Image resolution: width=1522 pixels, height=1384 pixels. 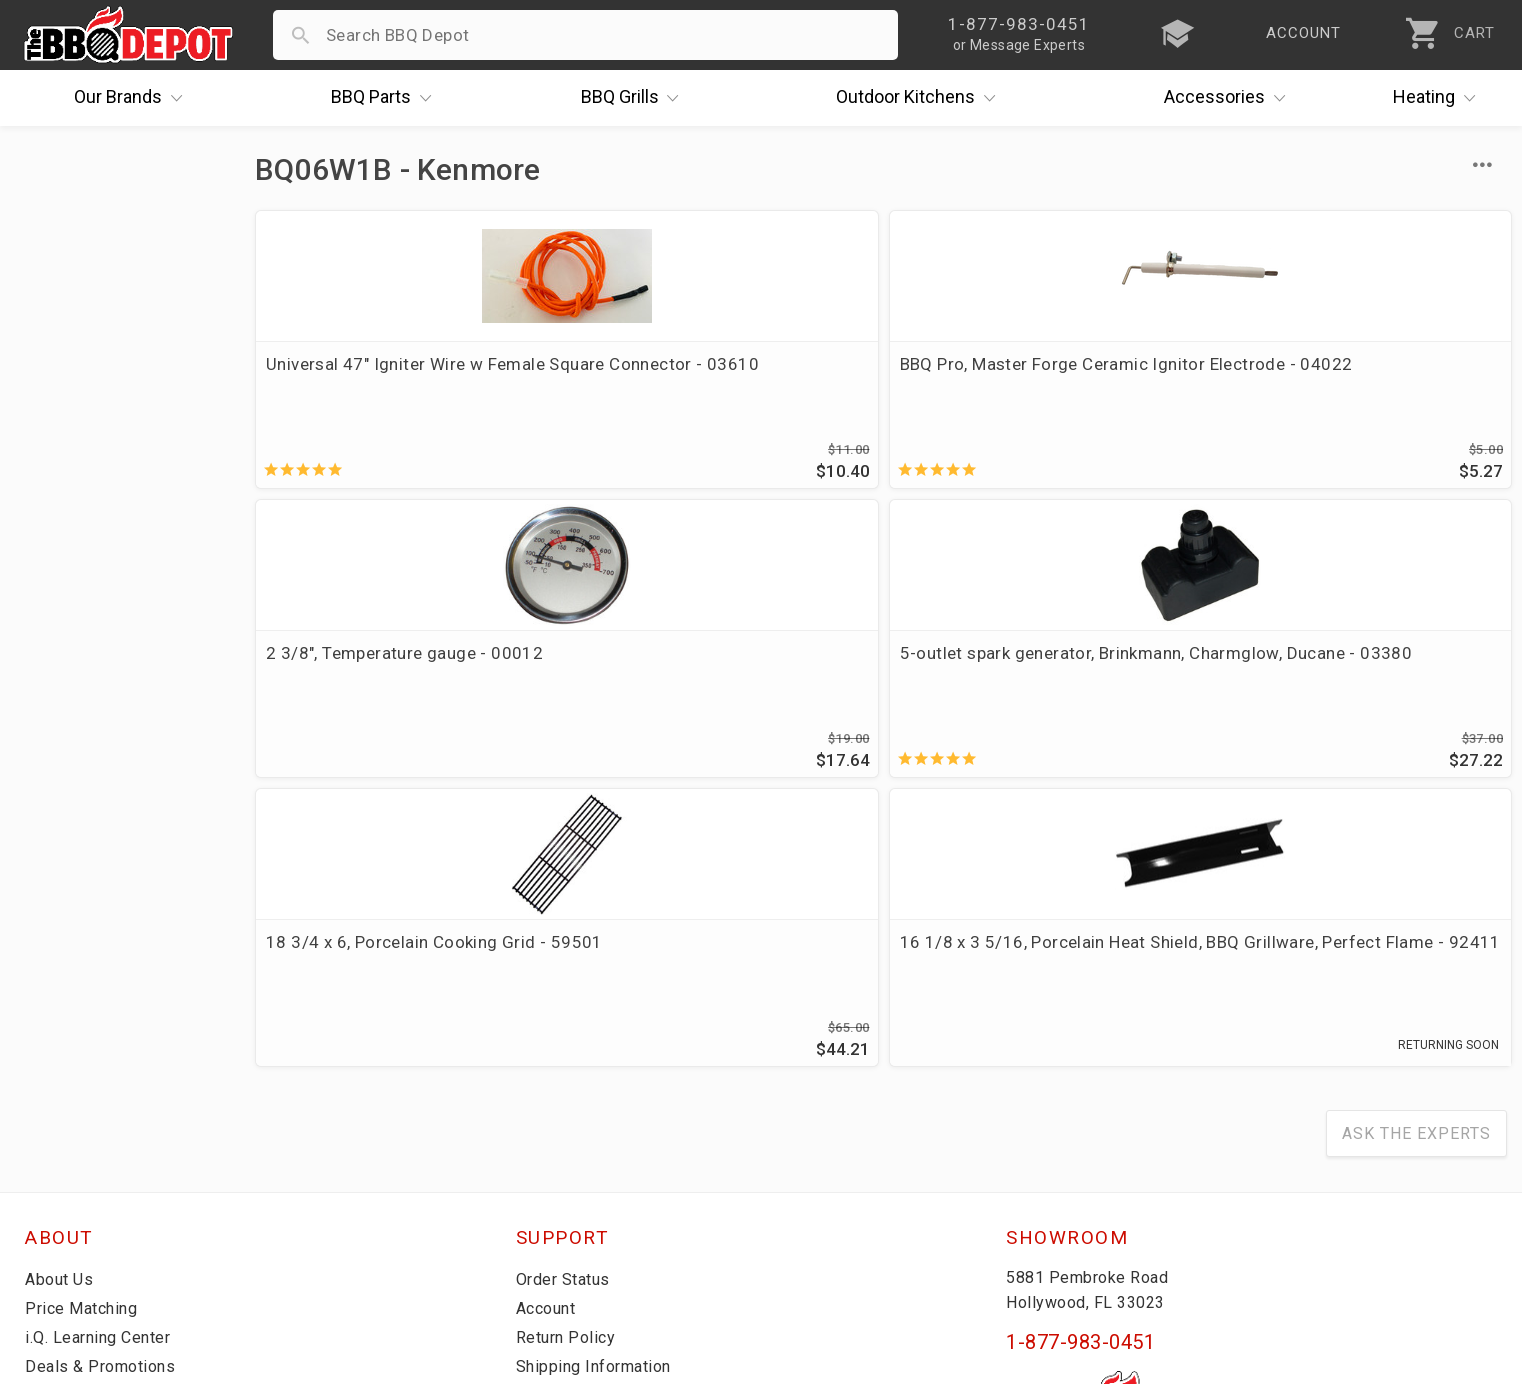 What do you see at coordinates (401, 376) in the screenshot?
I see `Universal 47" Igniter Wire w Female Square Connector - 03610` at bounding box center [401, 376].